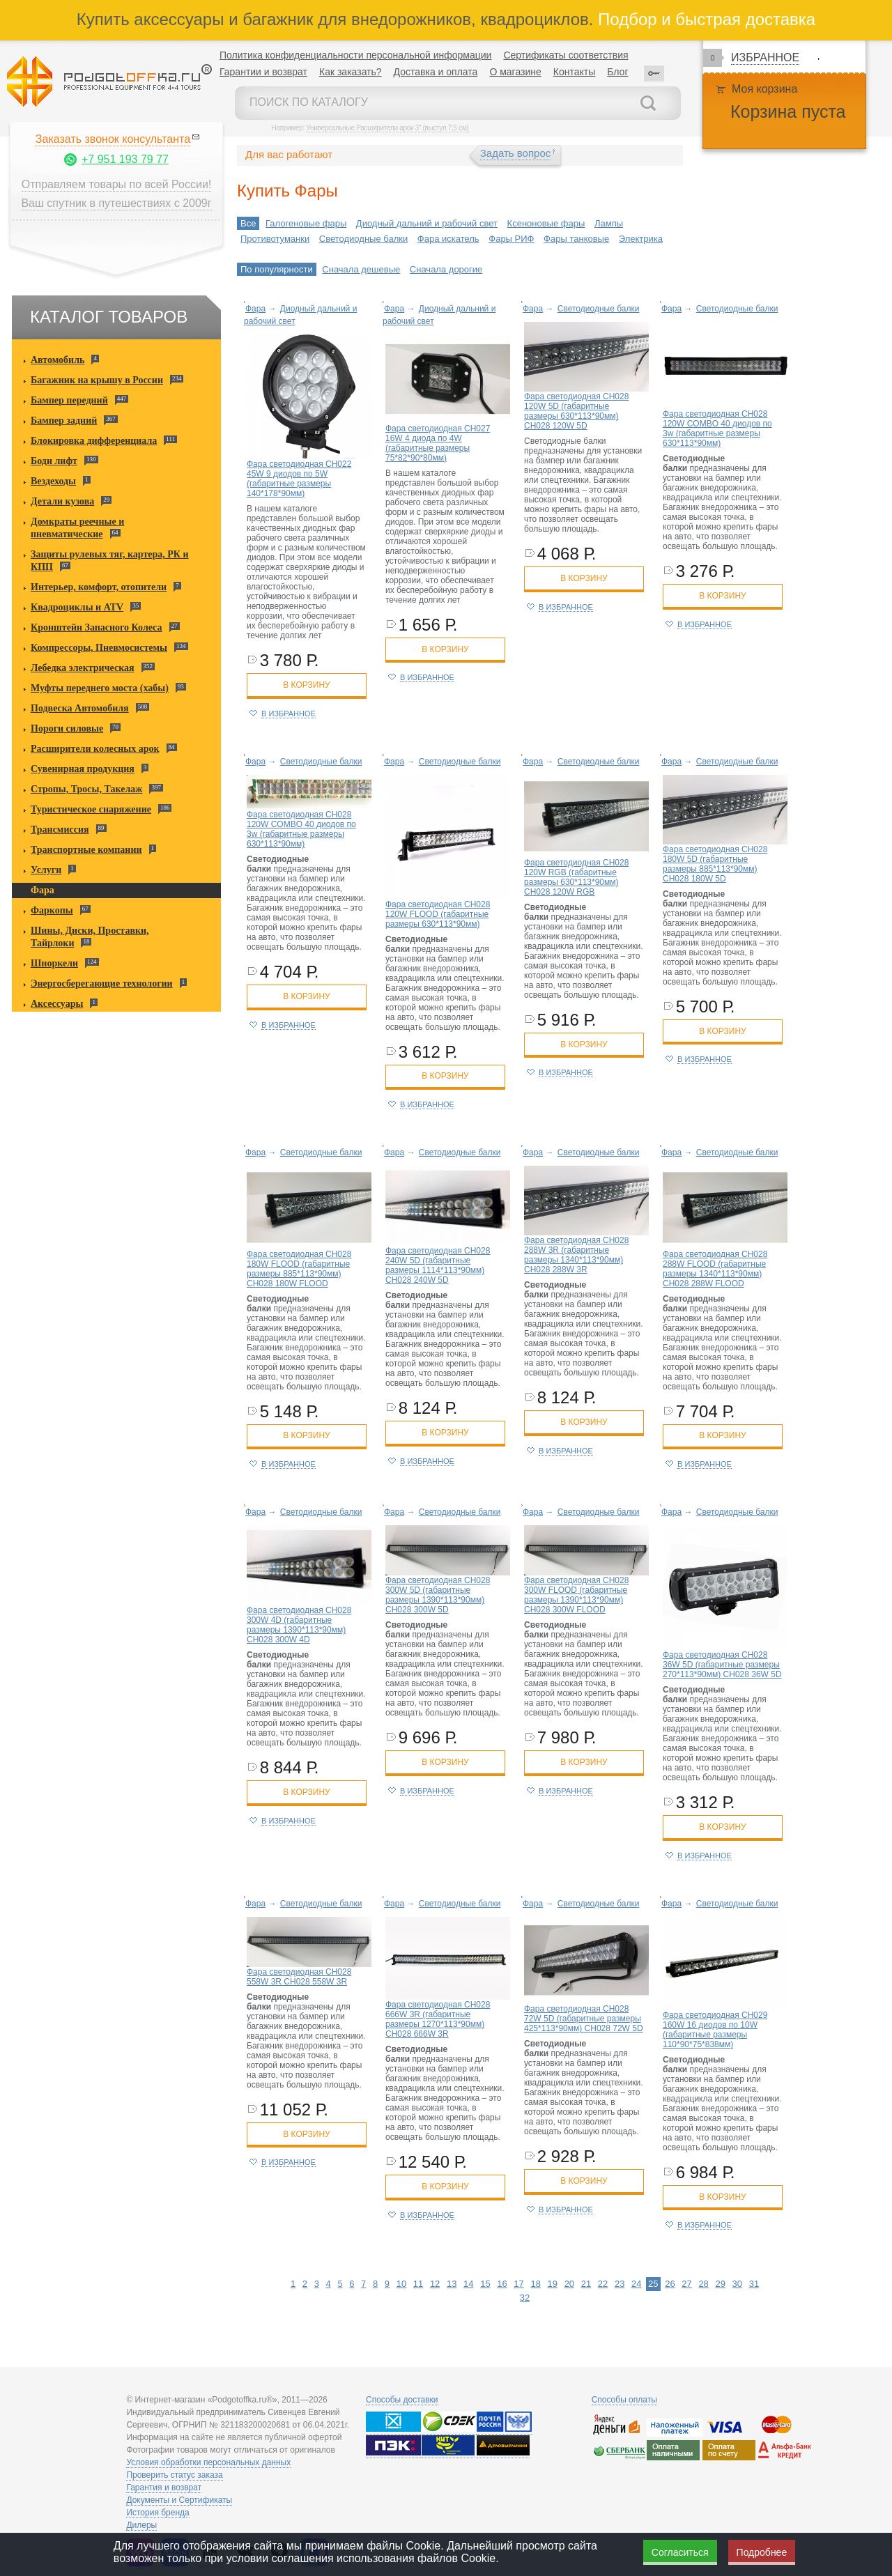 This screenshot has height=2576, width=892. What do you see at coordinates (77, 527) in the screenshot?
I see `Домкраты реечные и пневматические` at bounding box center [77, 527].